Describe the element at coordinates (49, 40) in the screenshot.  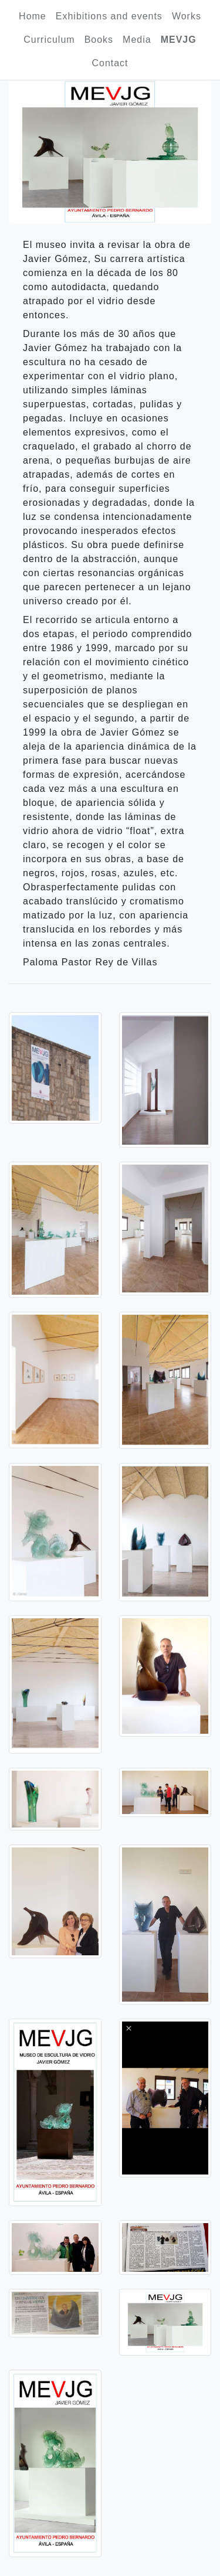
I see `Curriculum` at that location.